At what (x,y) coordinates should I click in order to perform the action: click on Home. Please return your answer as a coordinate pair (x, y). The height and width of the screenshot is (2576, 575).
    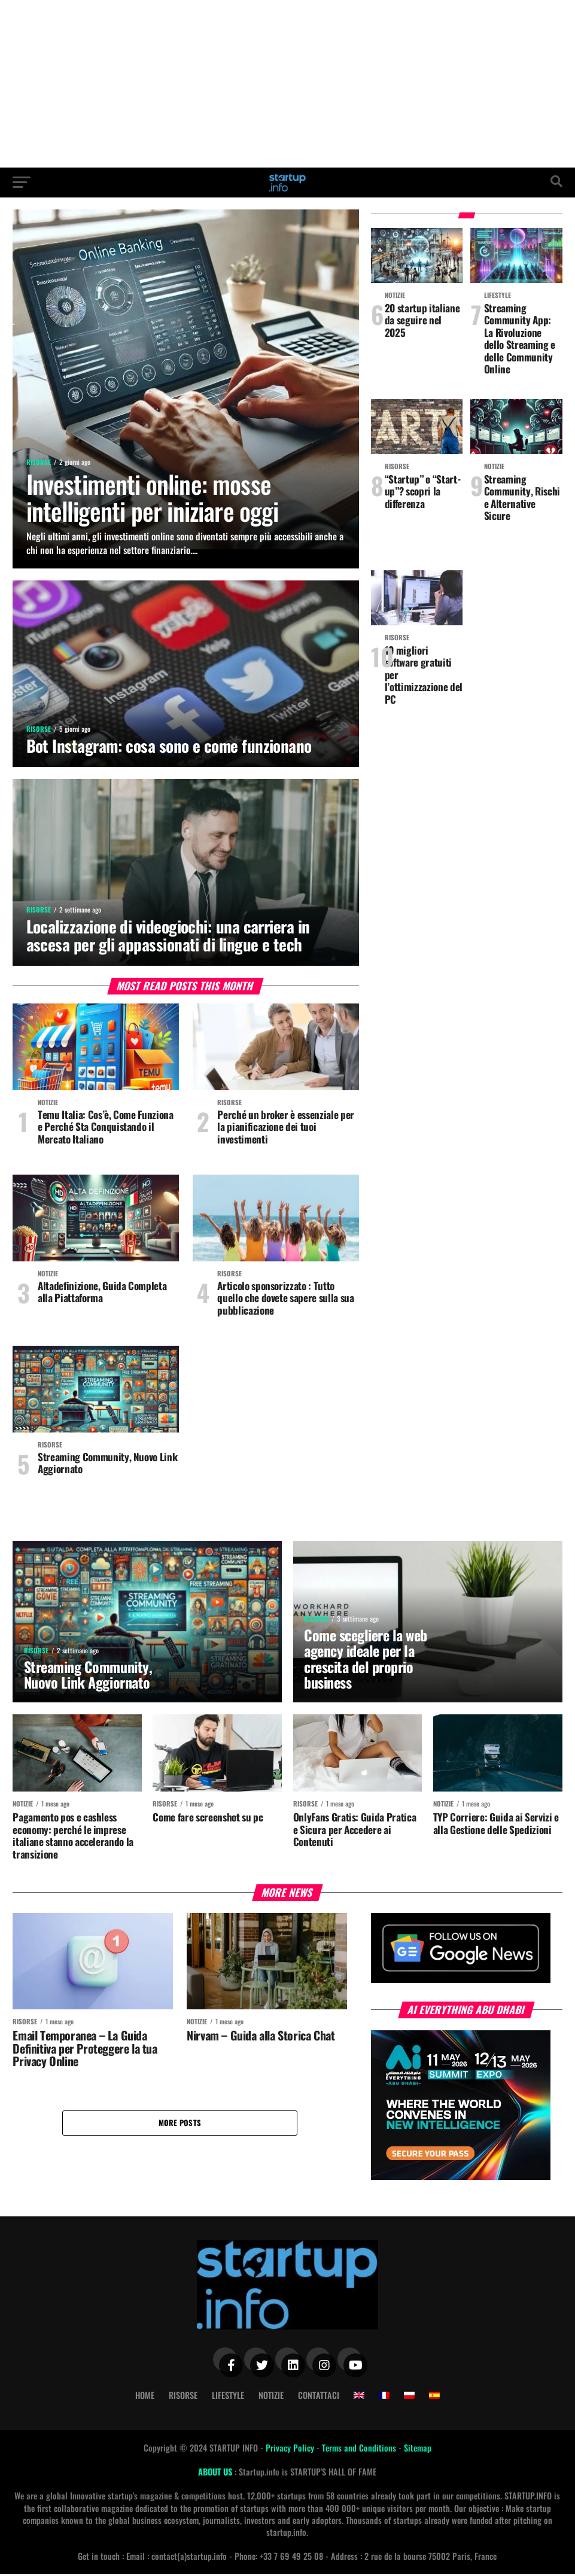
    Looking at the image, I should click on (144, 2397).